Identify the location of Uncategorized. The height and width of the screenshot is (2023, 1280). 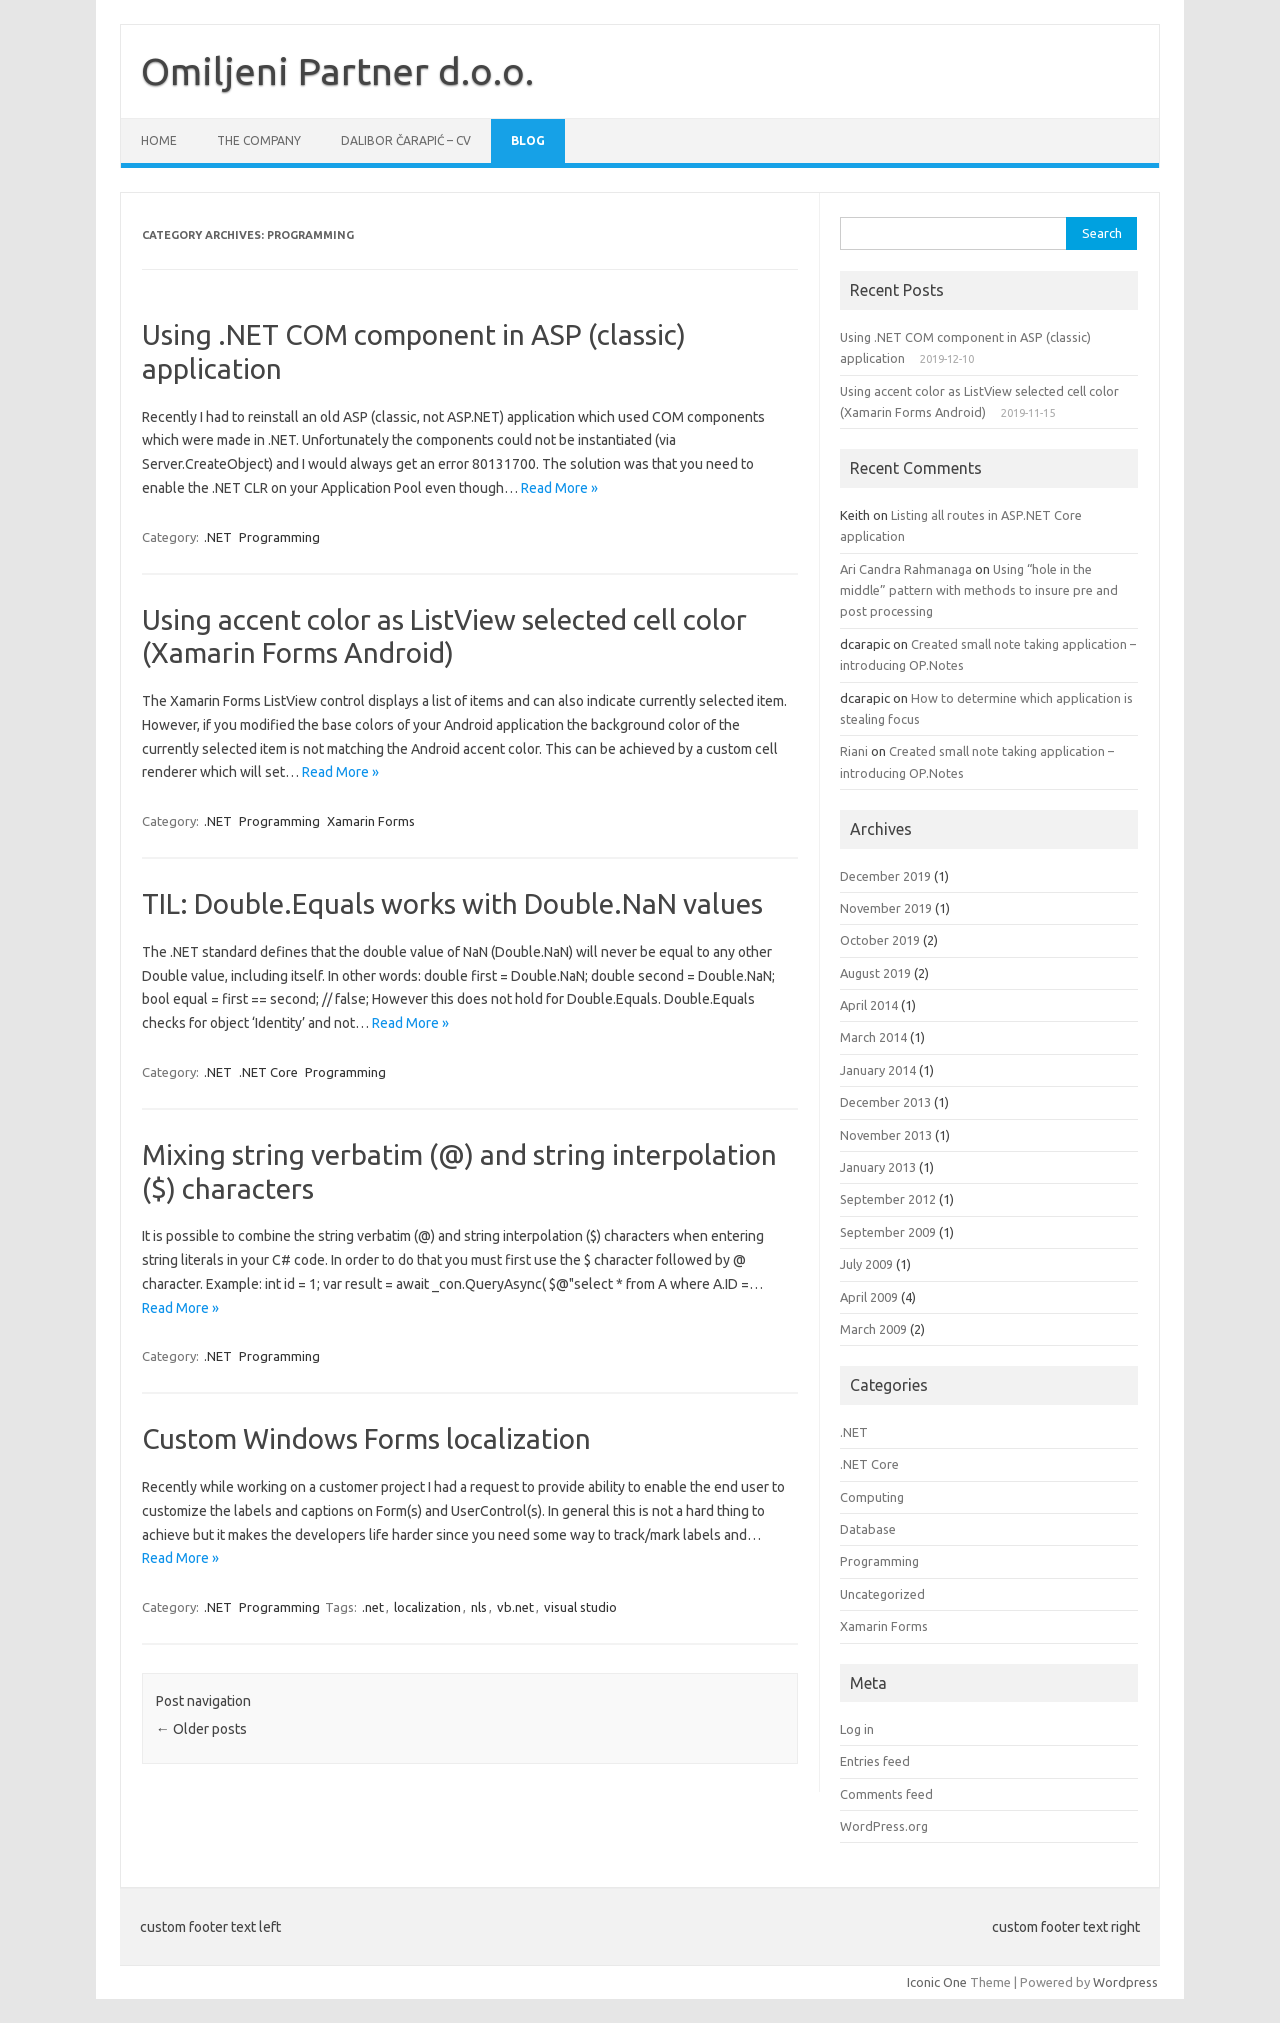
(882, 1594).